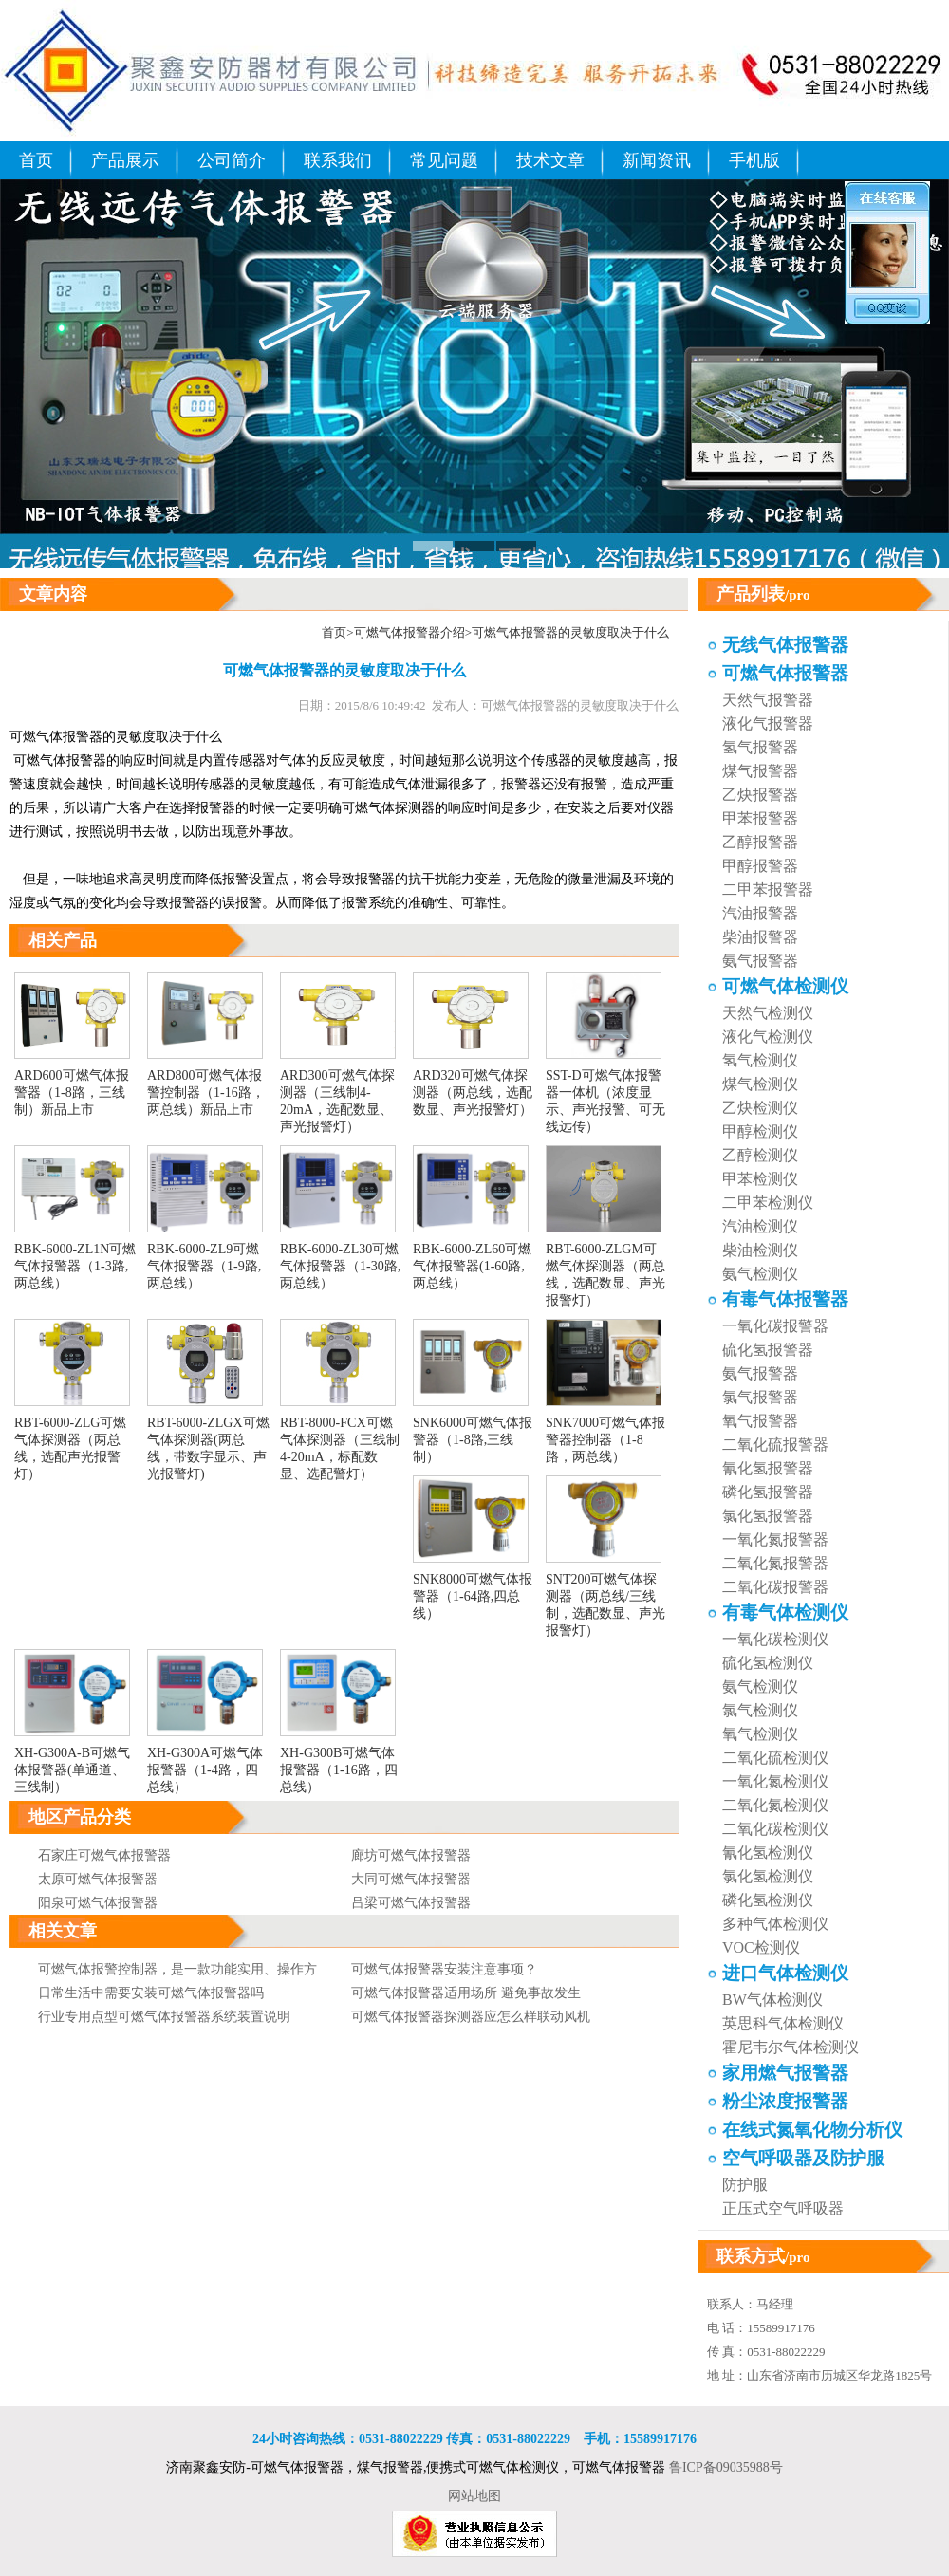 The width and height of the screenshot is (949, 2576). Describe the element at coordinates (340, 1440) in the screenshot. I see `RBT-8000-FCX可燃气体探测器（三线制4-20mA，标配数显、选配警灯）` at that location.